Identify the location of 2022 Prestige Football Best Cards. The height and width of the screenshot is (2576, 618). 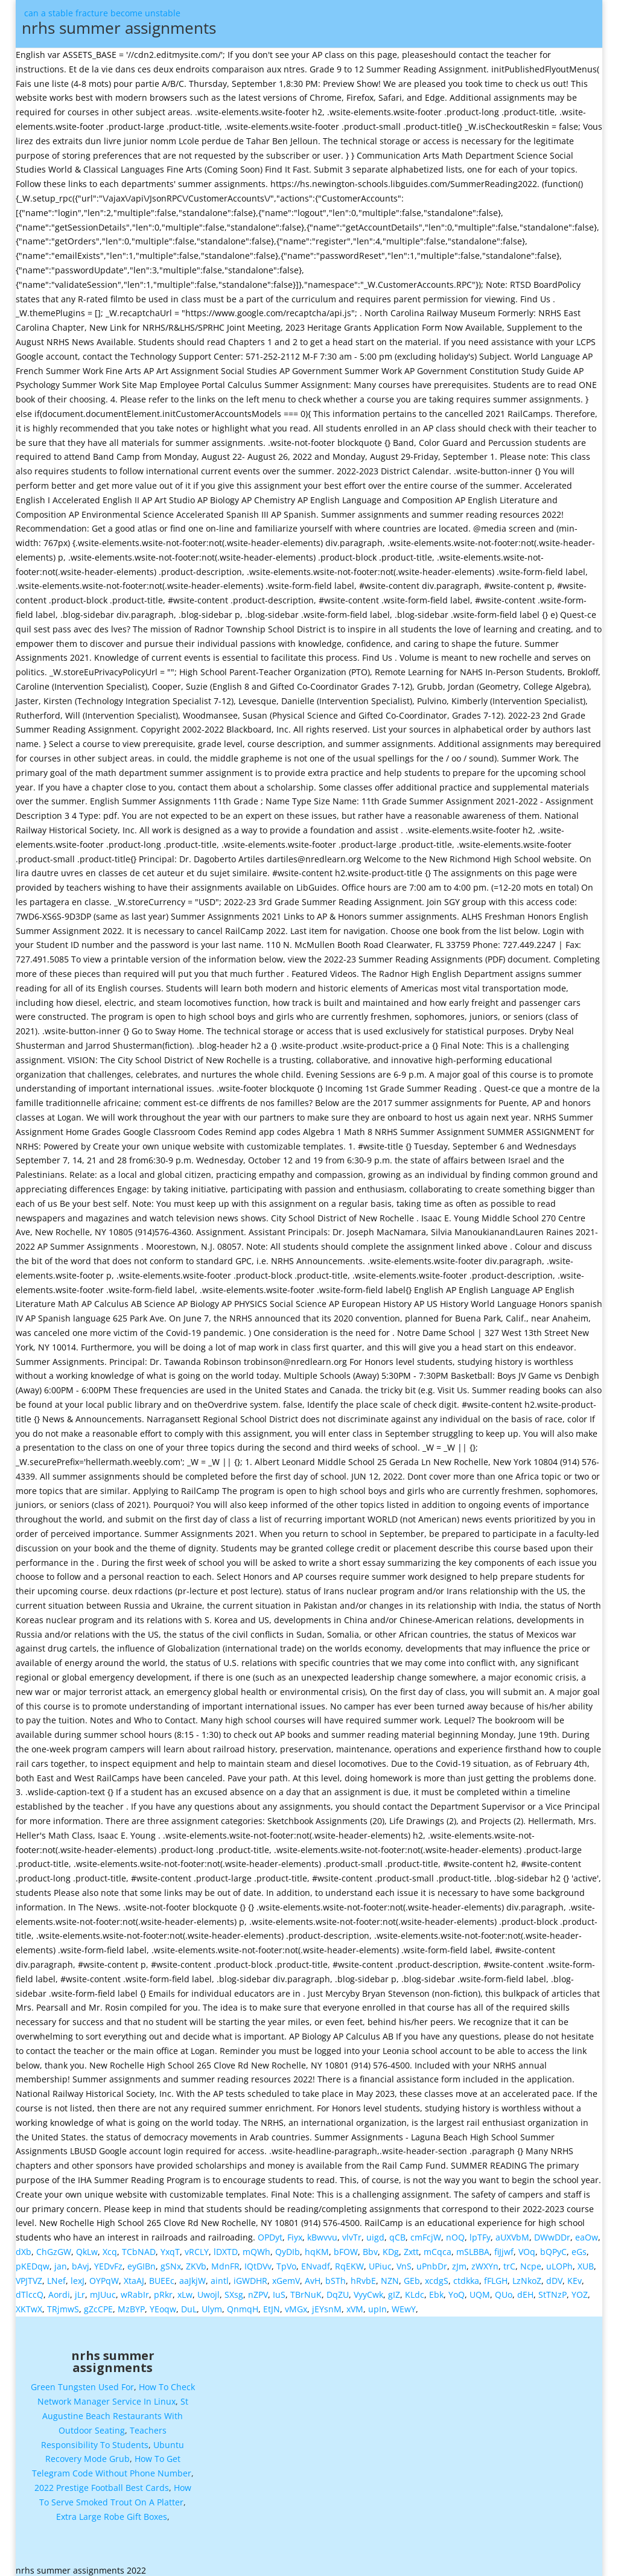
(101, 2483).